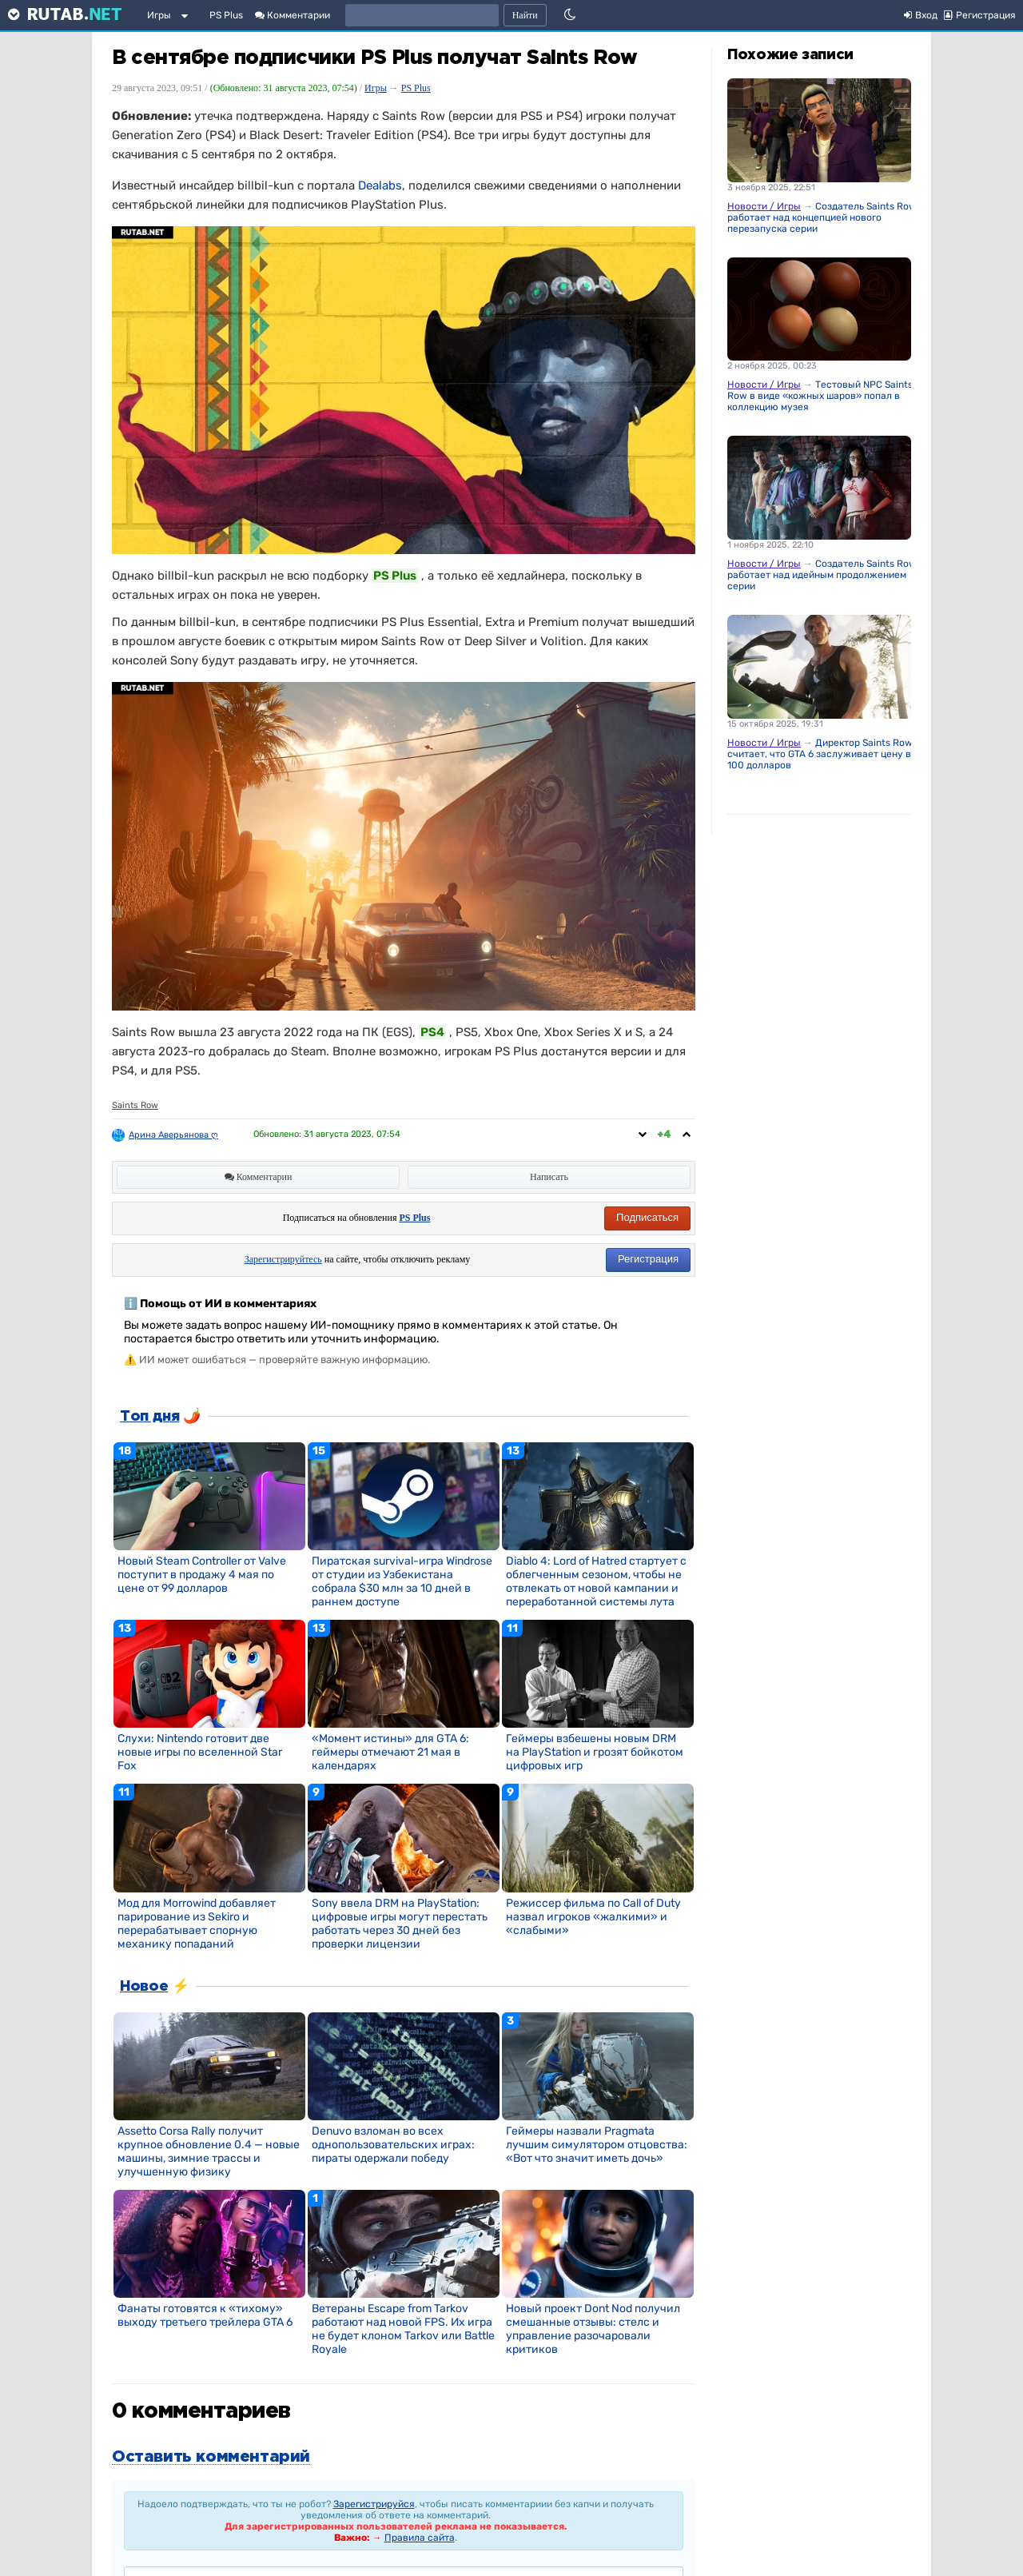 The width and height of the screenshot is (1023, 2576). I want to click on Арина Аверьянова ღ, so click(173, 1135).